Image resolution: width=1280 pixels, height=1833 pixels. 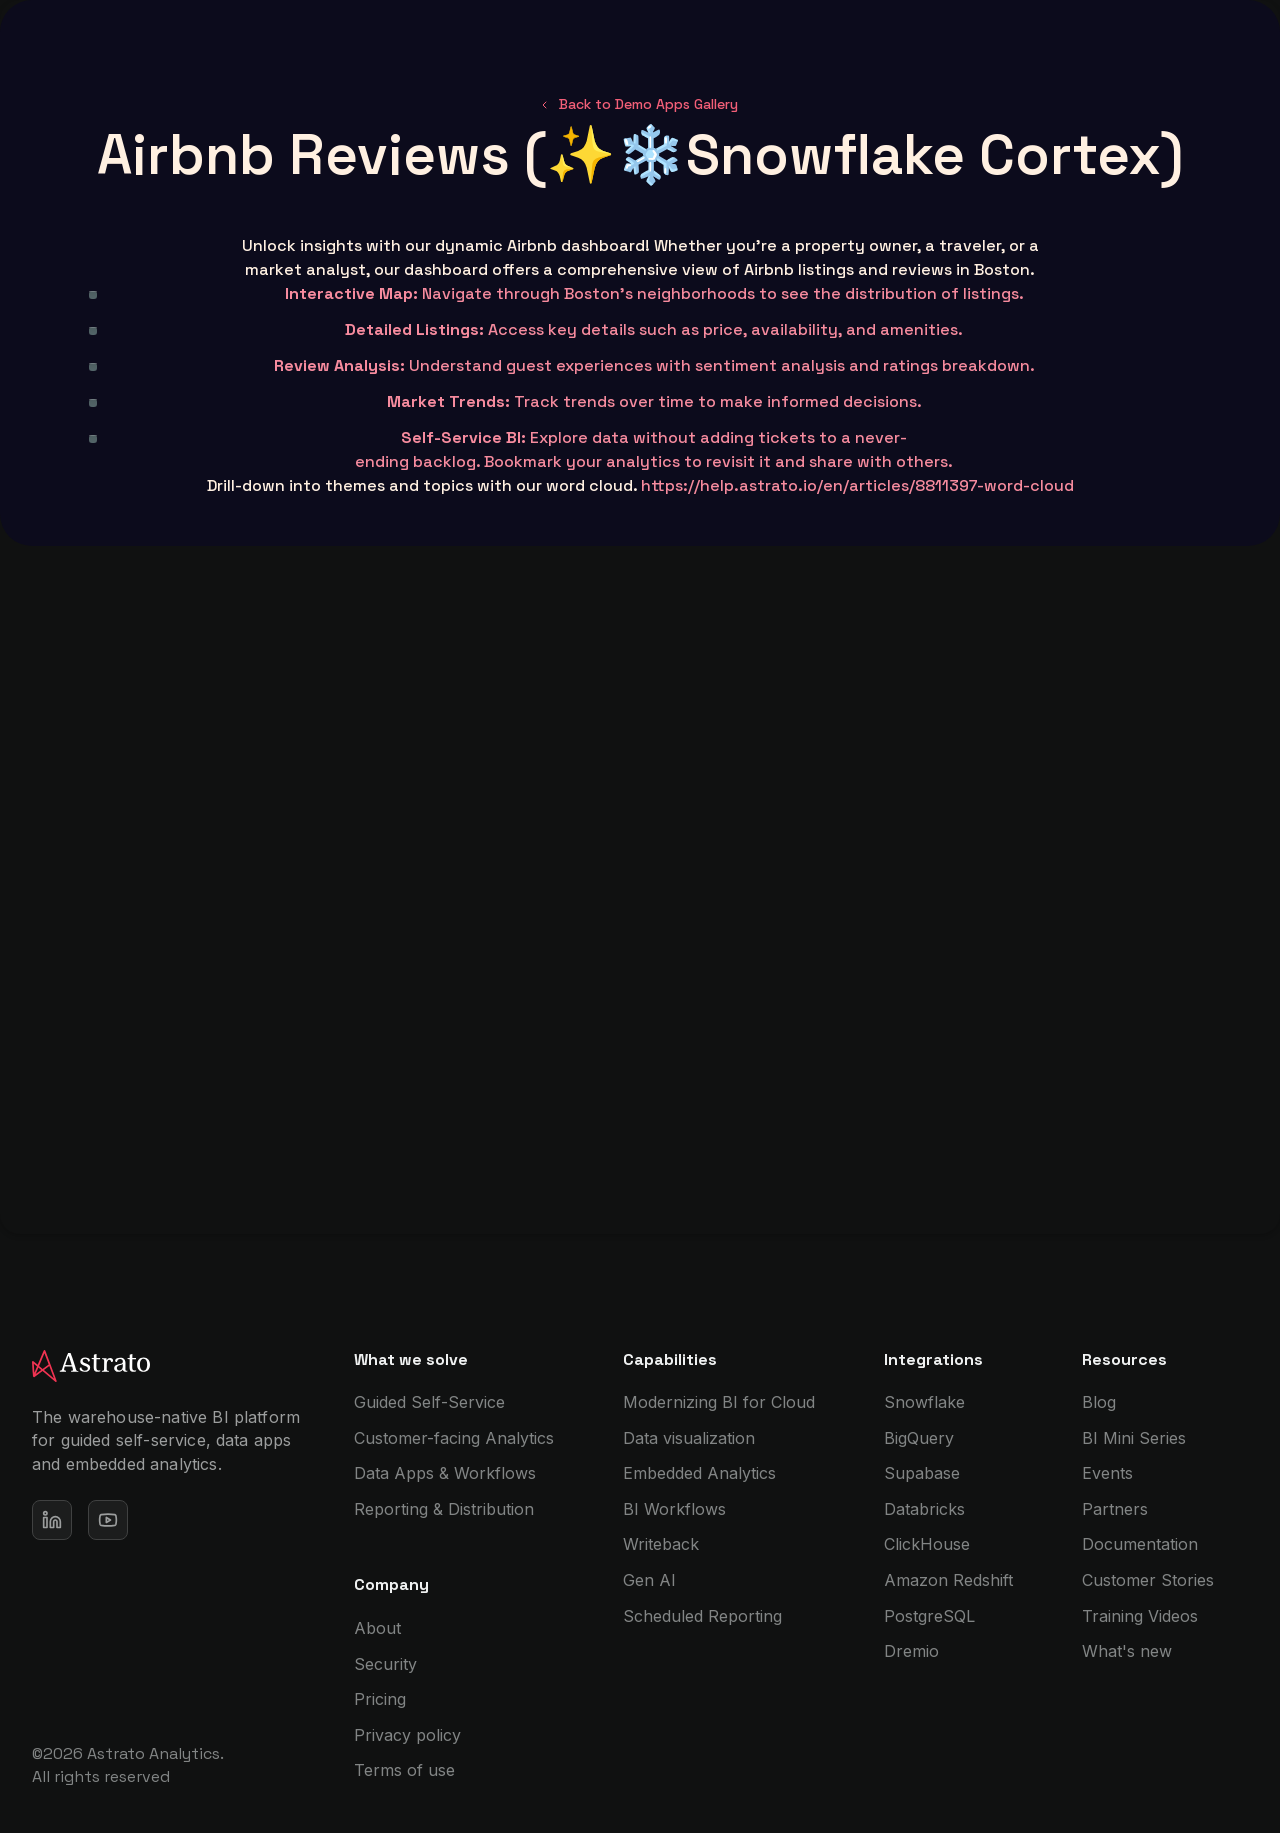 I want to click on Gen AI, so click(x=649, y=1580).